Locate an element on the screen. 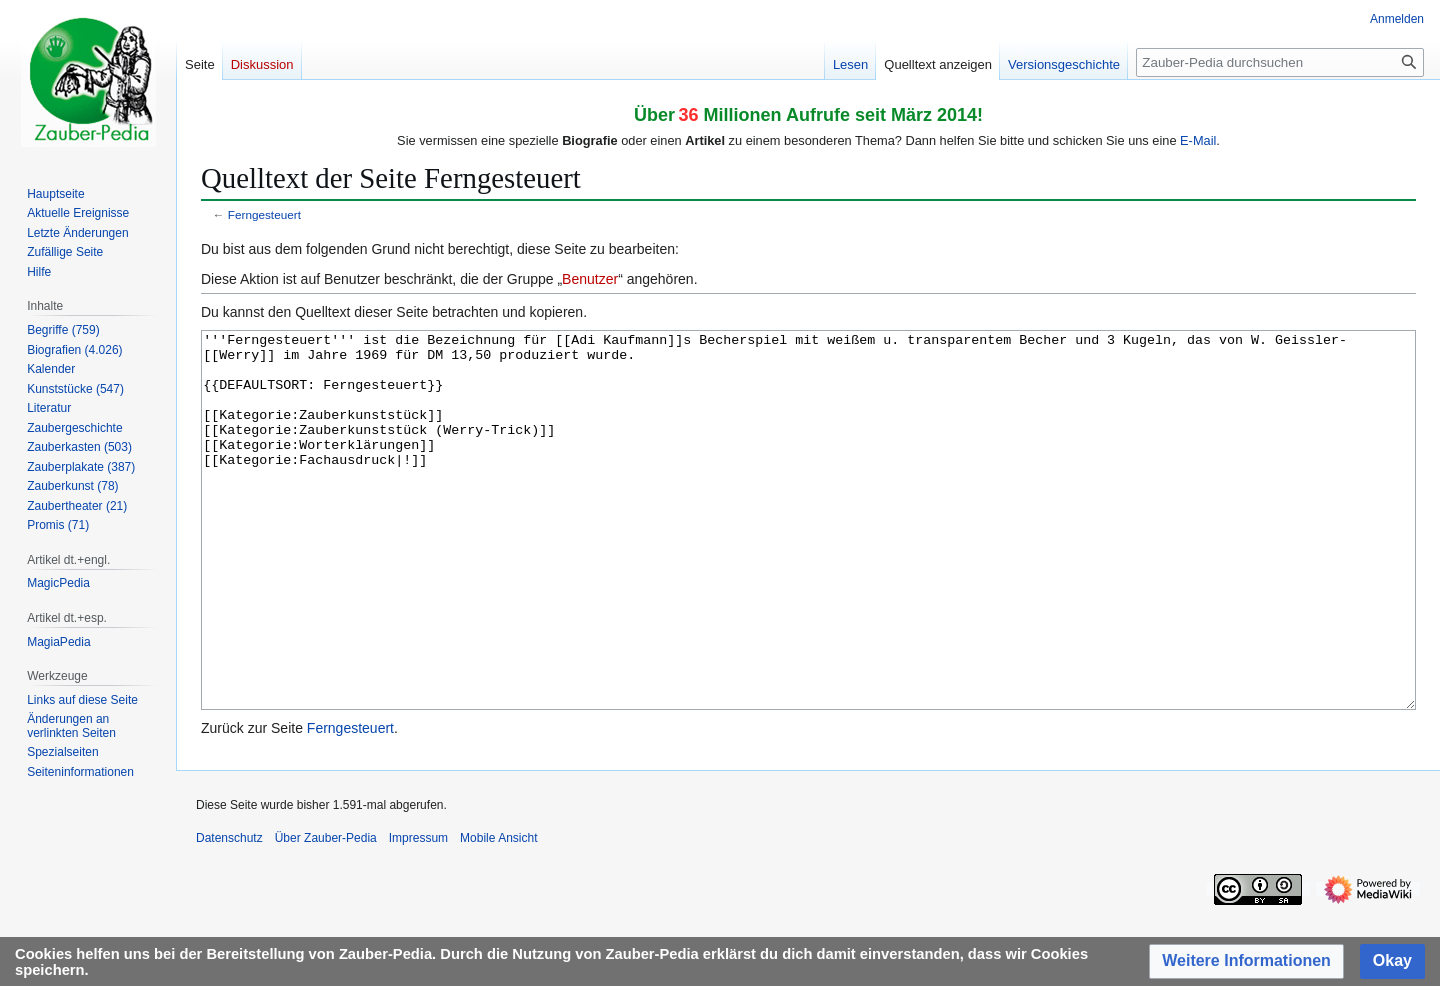  E-Mail is located at coordinates (1198, 140).